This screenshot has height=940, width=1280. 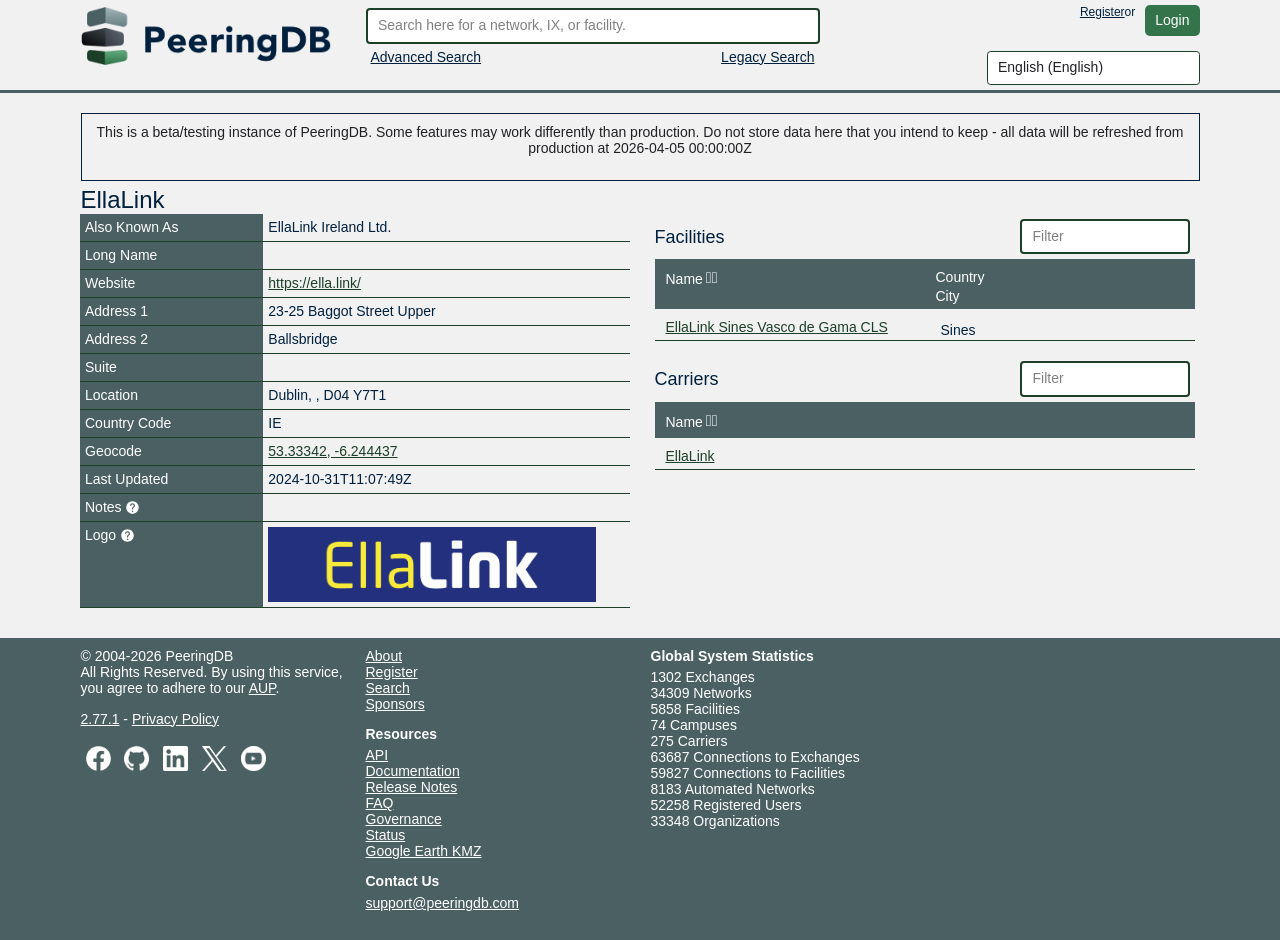 I want to click on Sponsors, so click(x=395, y=704).